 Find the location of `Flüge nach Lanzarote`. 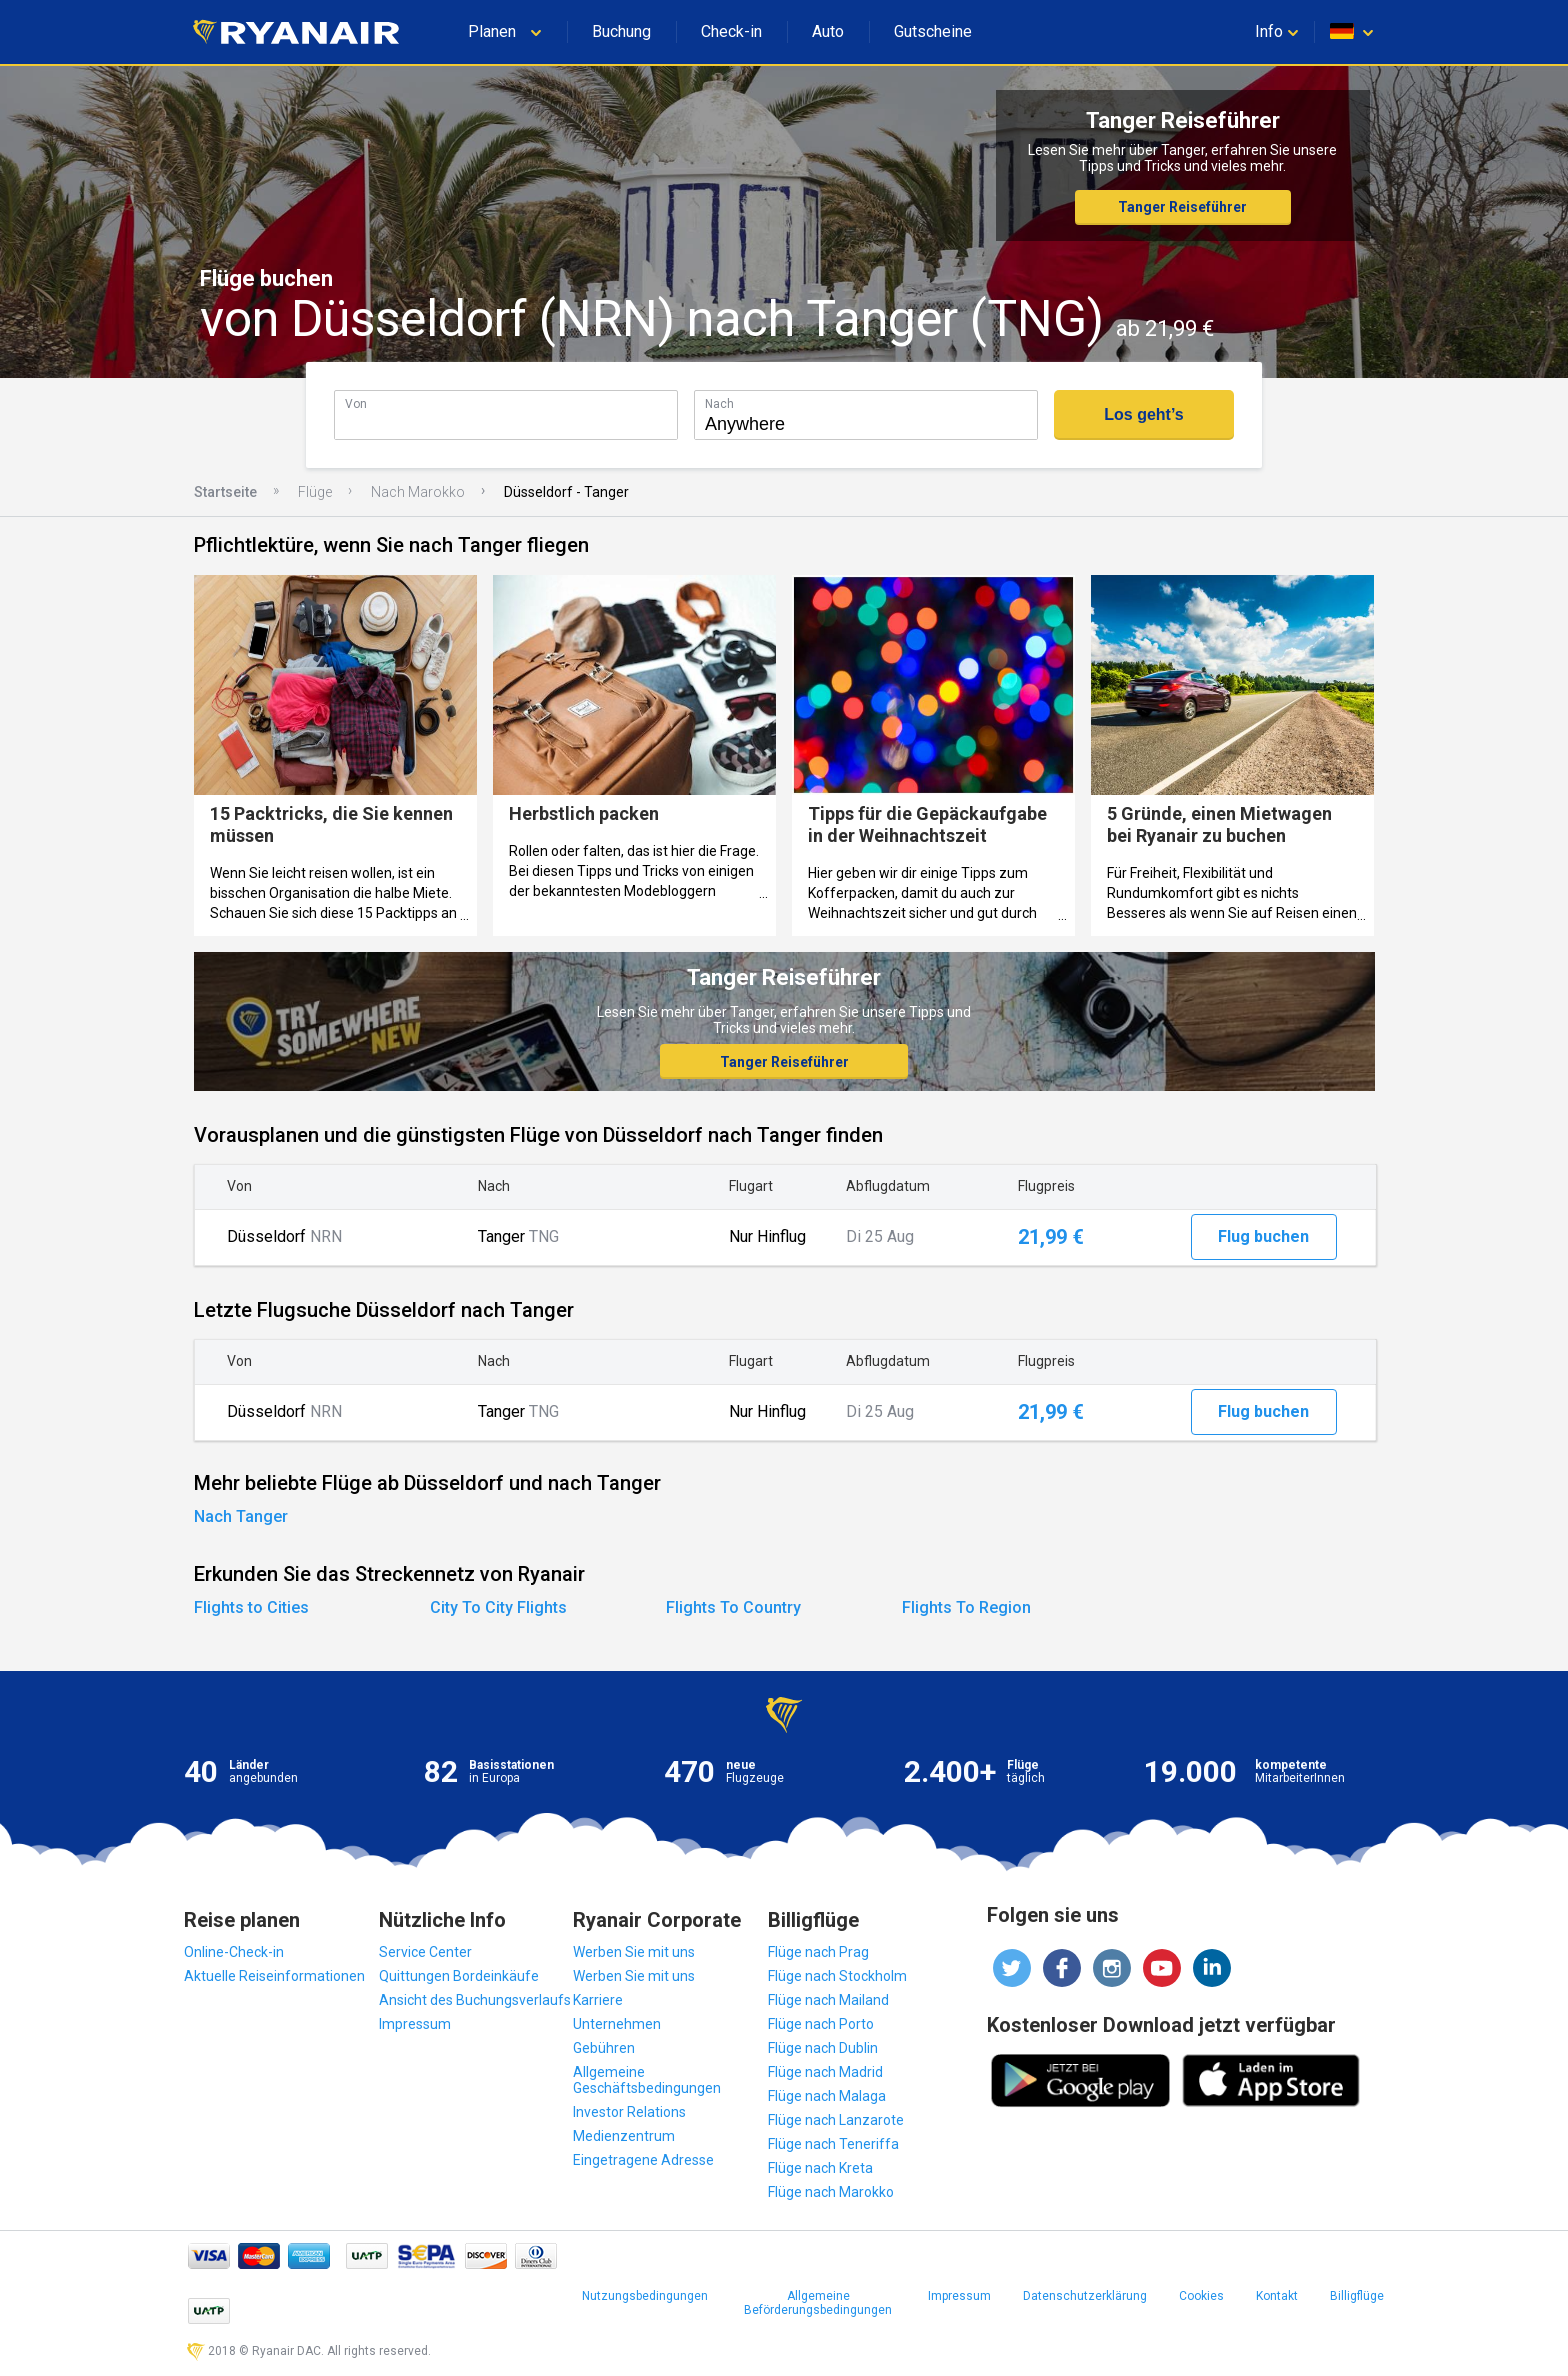

Flüge nach Lanzarote is located at coordinates (836, 2120).